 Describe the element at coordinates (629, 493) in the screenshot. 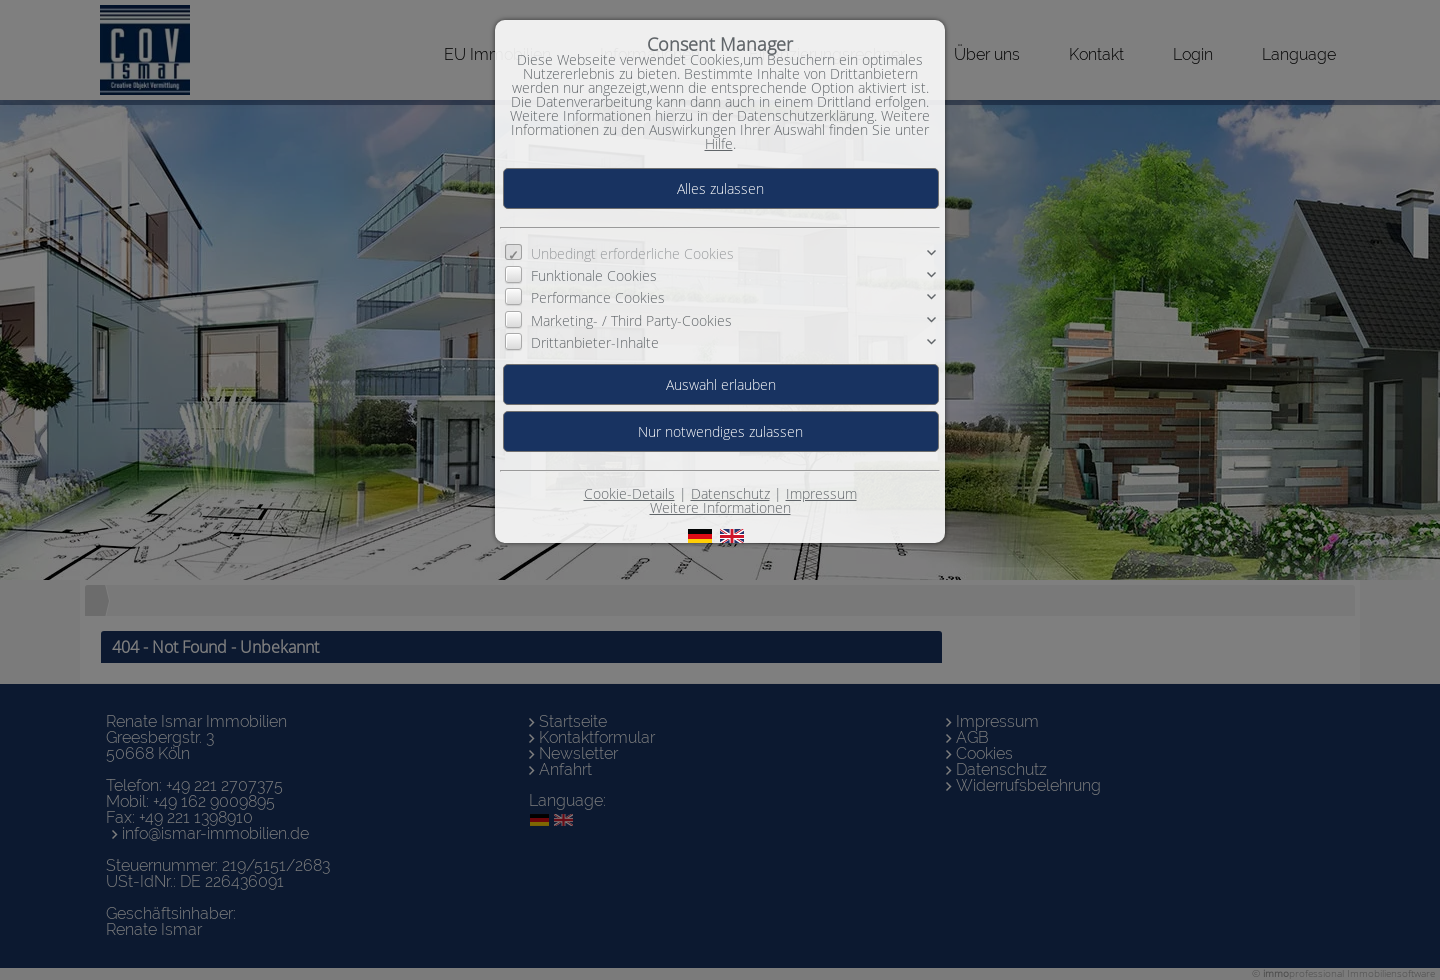

I see `Cookie-Details` at that location.